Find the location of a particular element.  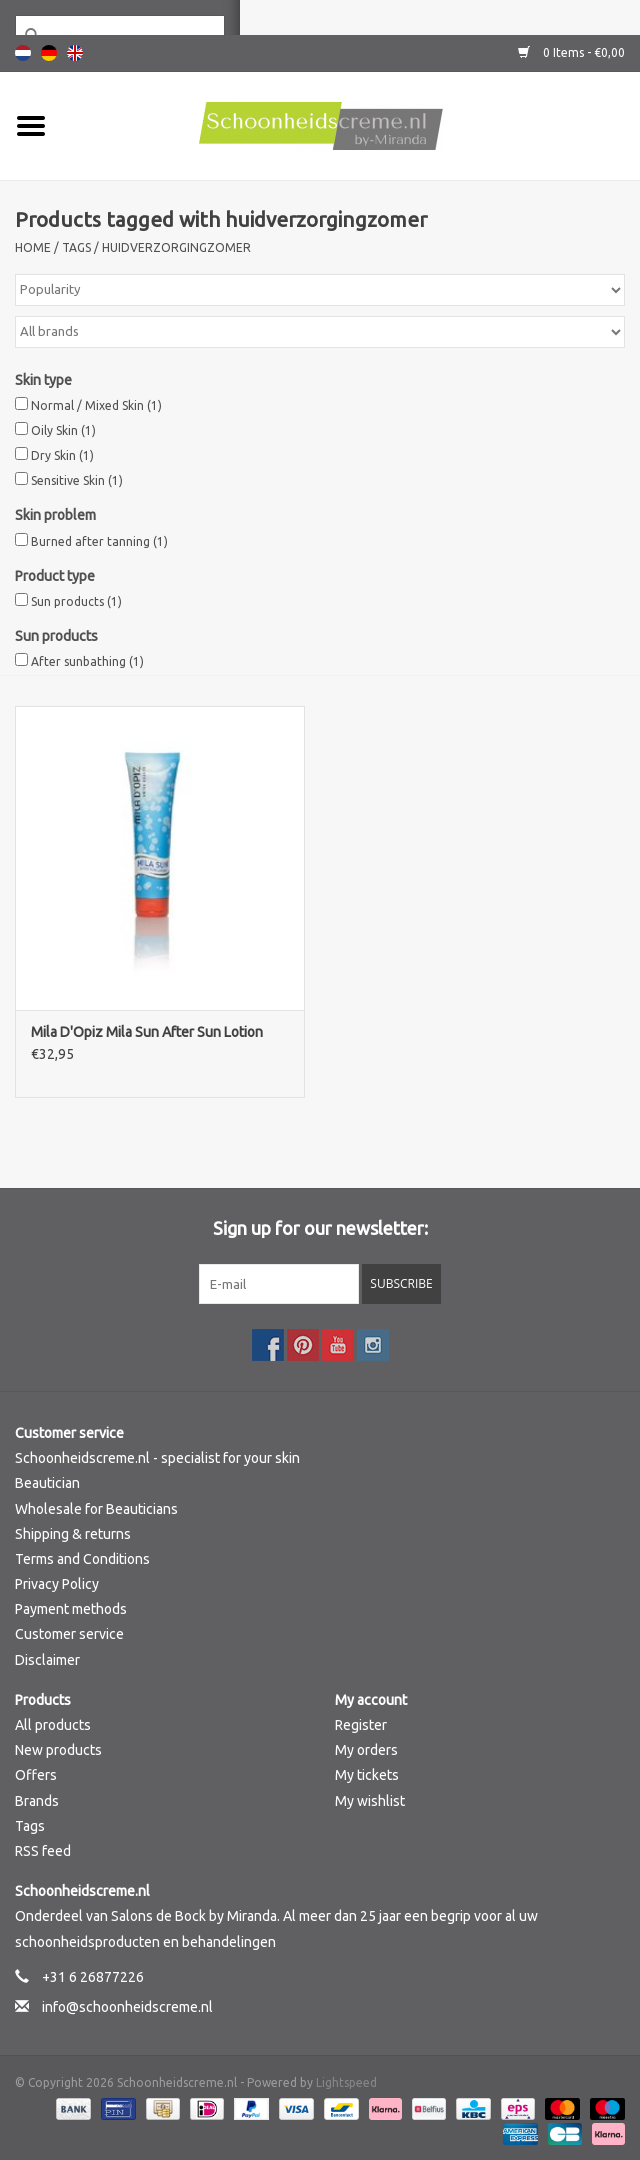

Nederlands is located at coordinates (23, 53).